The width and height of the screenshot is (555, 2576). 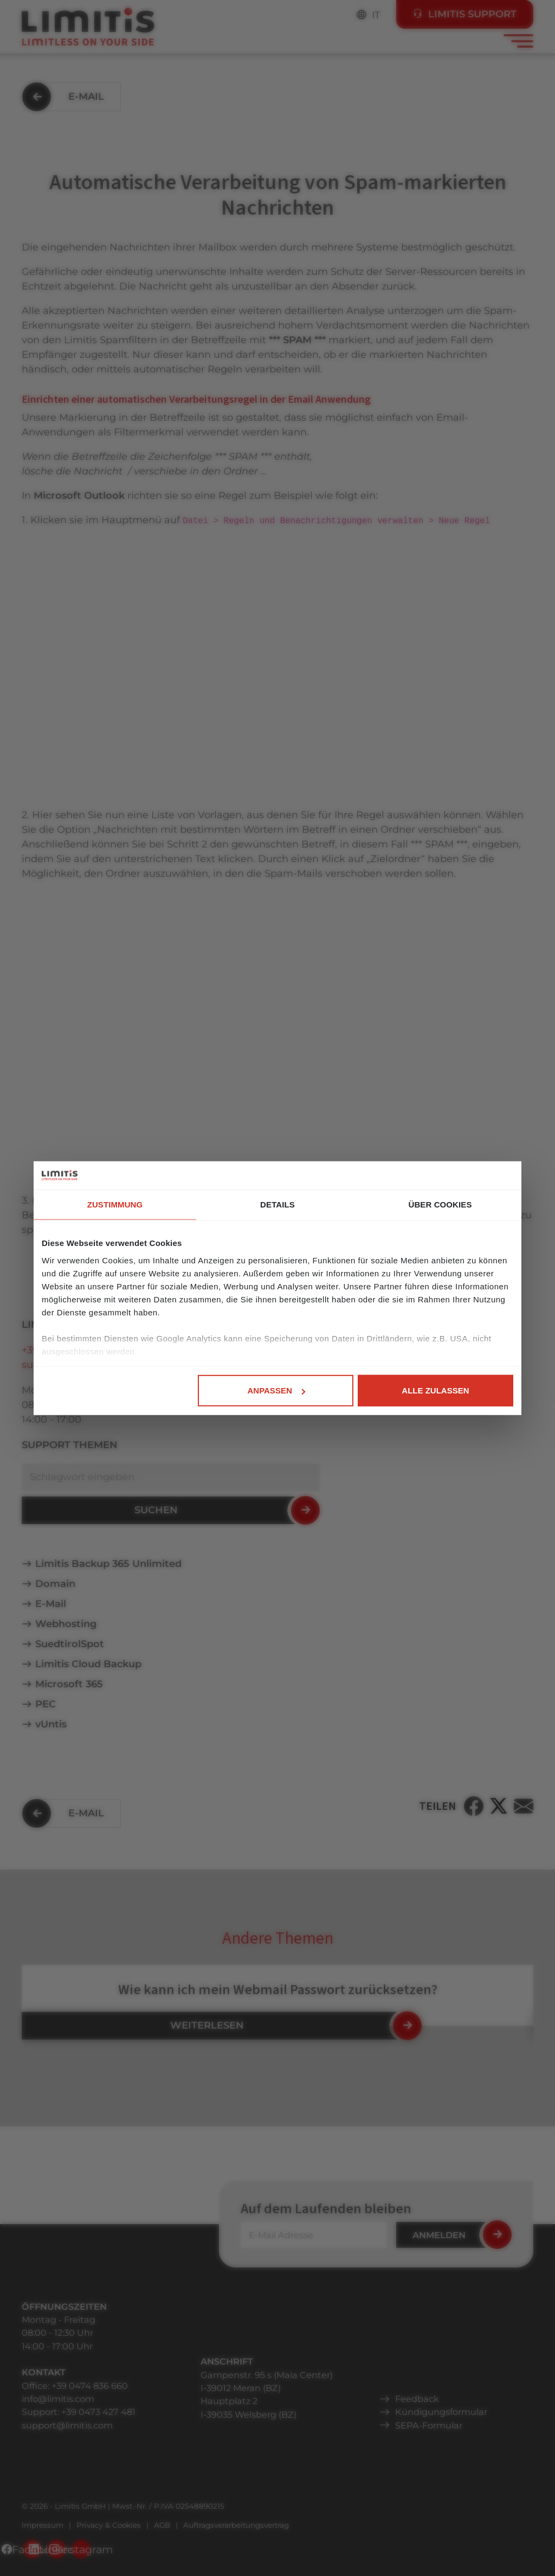 What do you see at coordinates (417, 2398) in the screenshot?
I see `Feedback` at bounding box center [417, 2398].